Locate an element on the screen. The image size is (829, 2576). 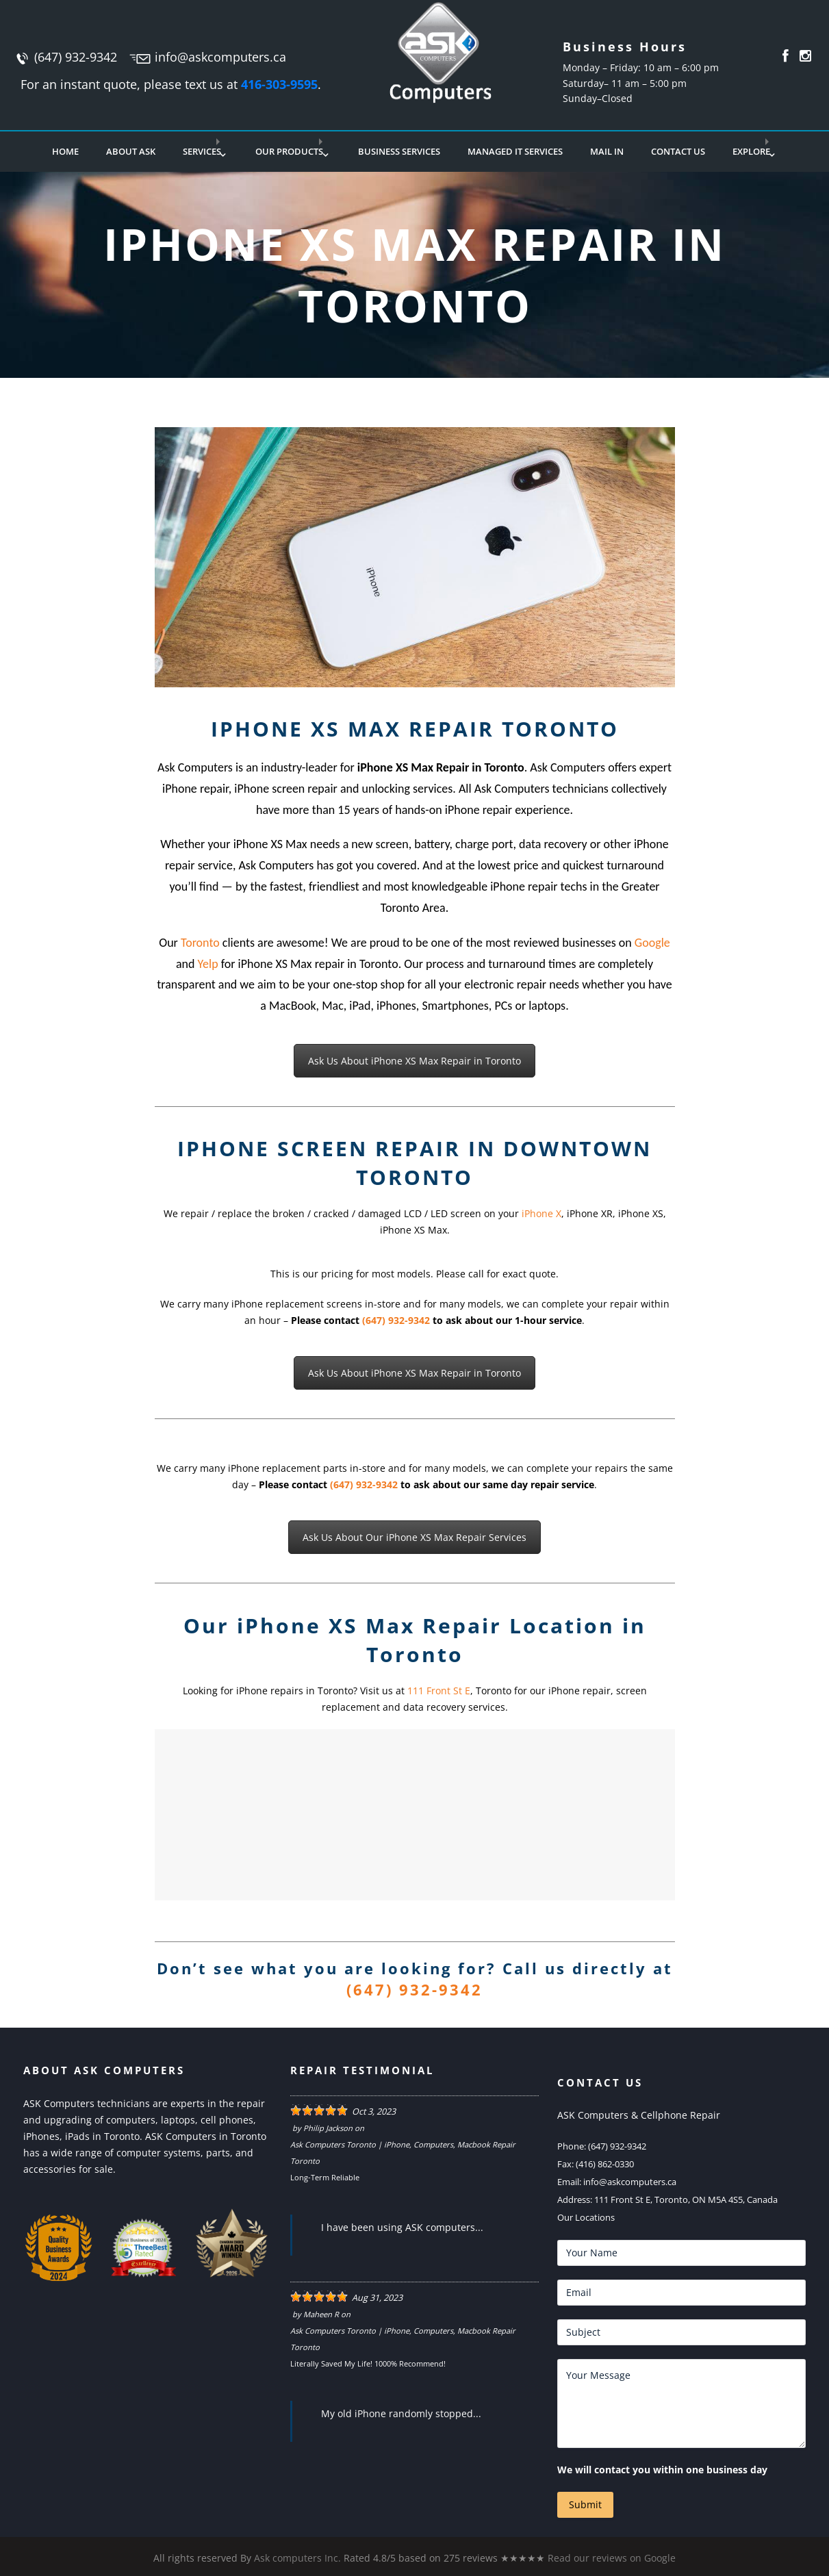
About Ask is located at coordinates (130, 151).